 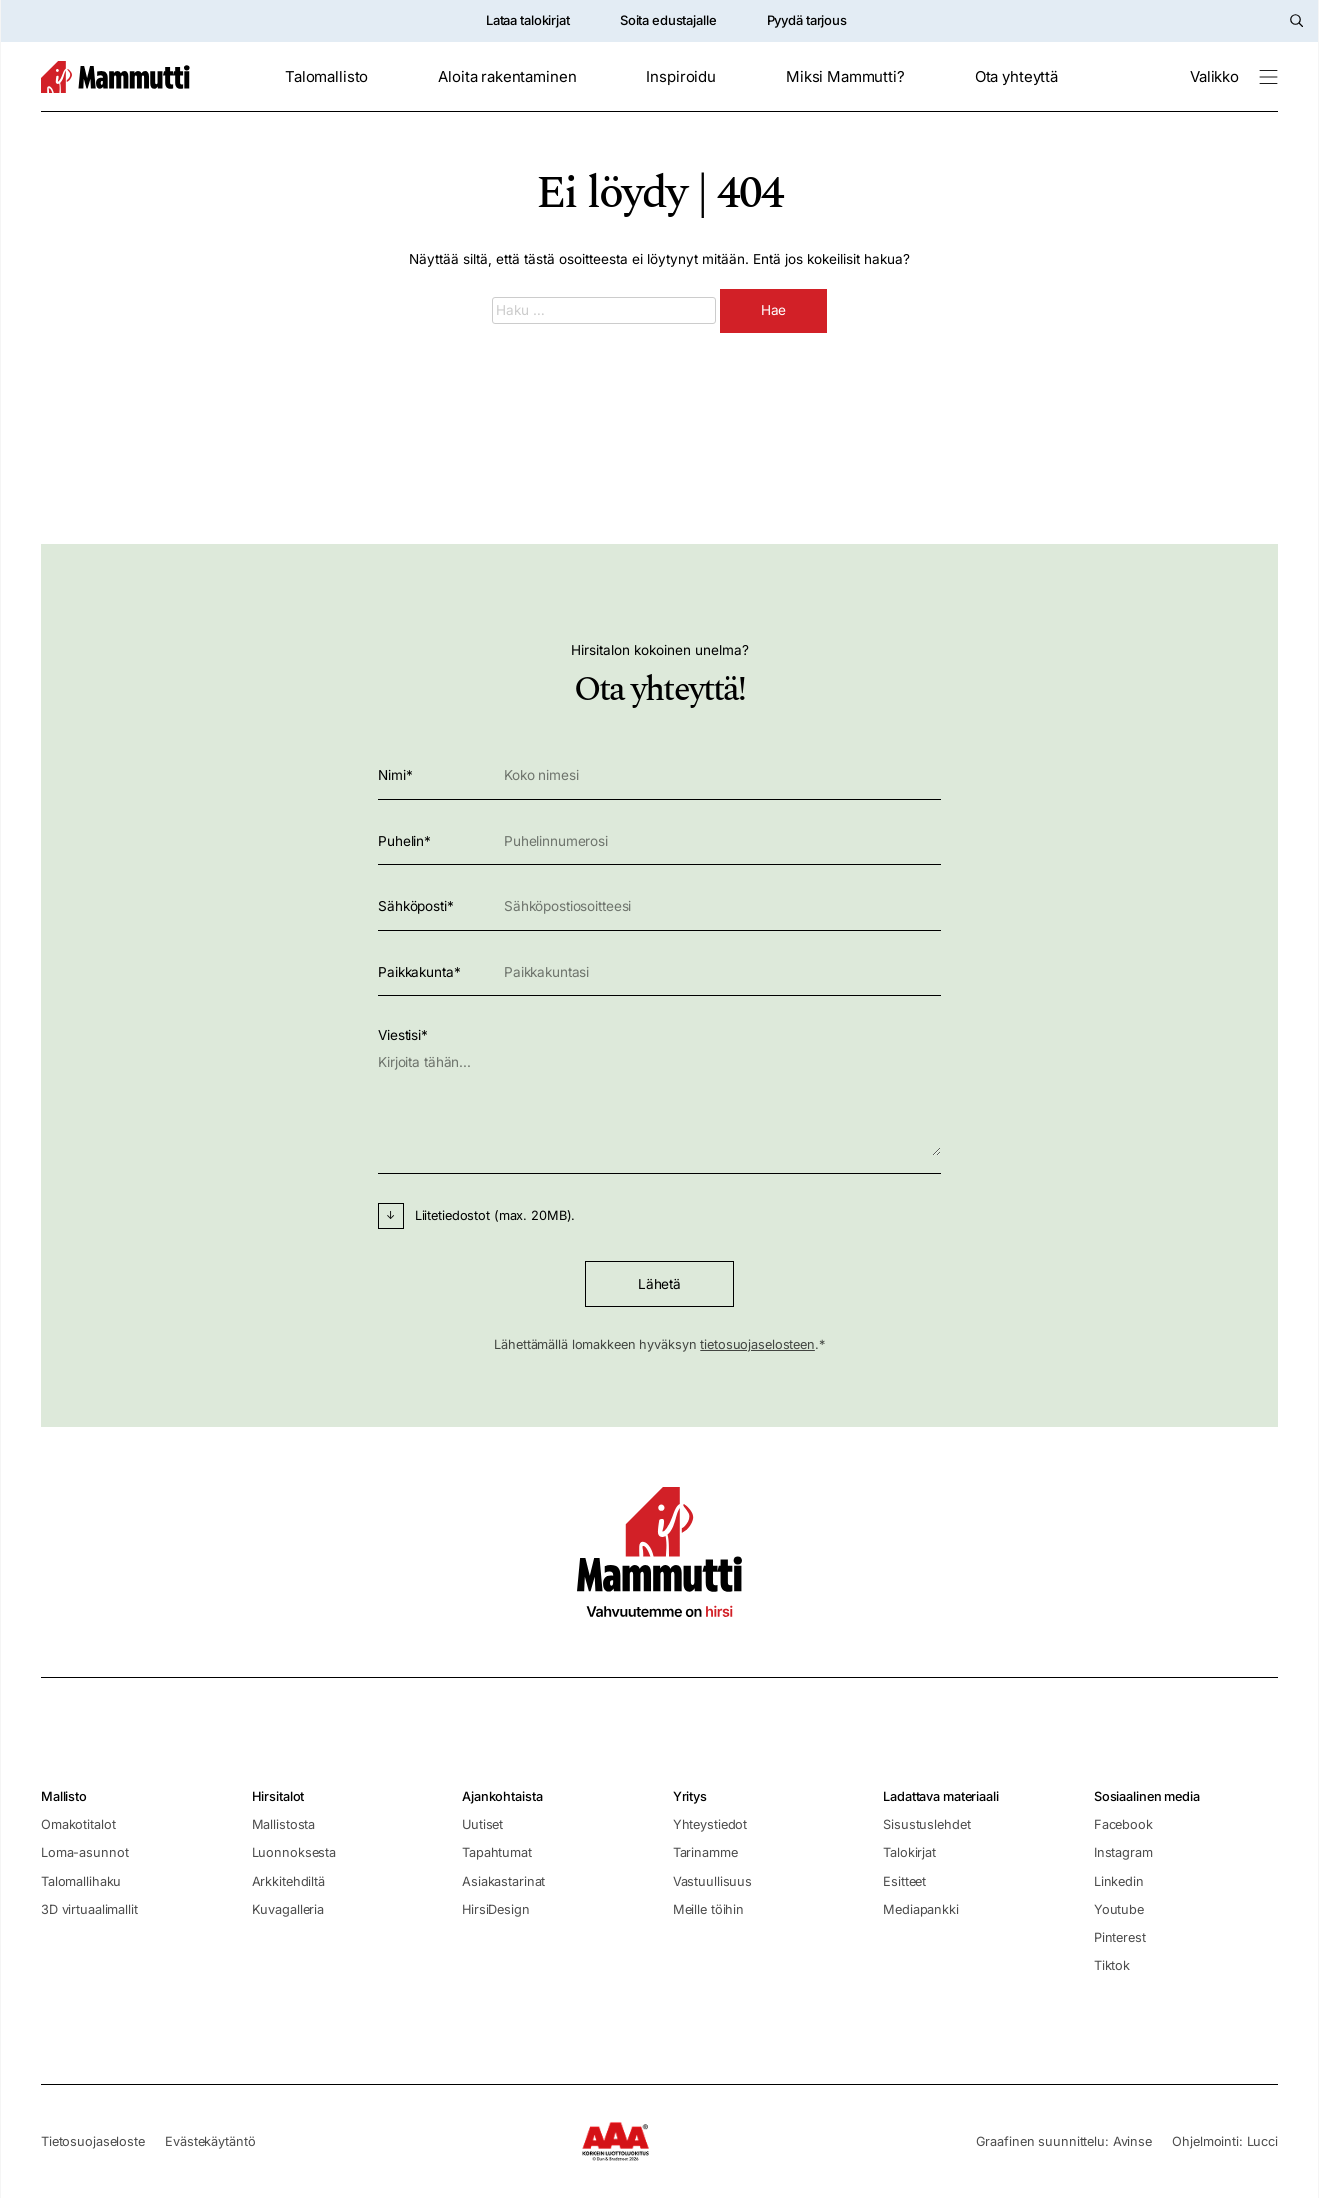 I want to click on Pinterest, so click(x=1120, y=1937).